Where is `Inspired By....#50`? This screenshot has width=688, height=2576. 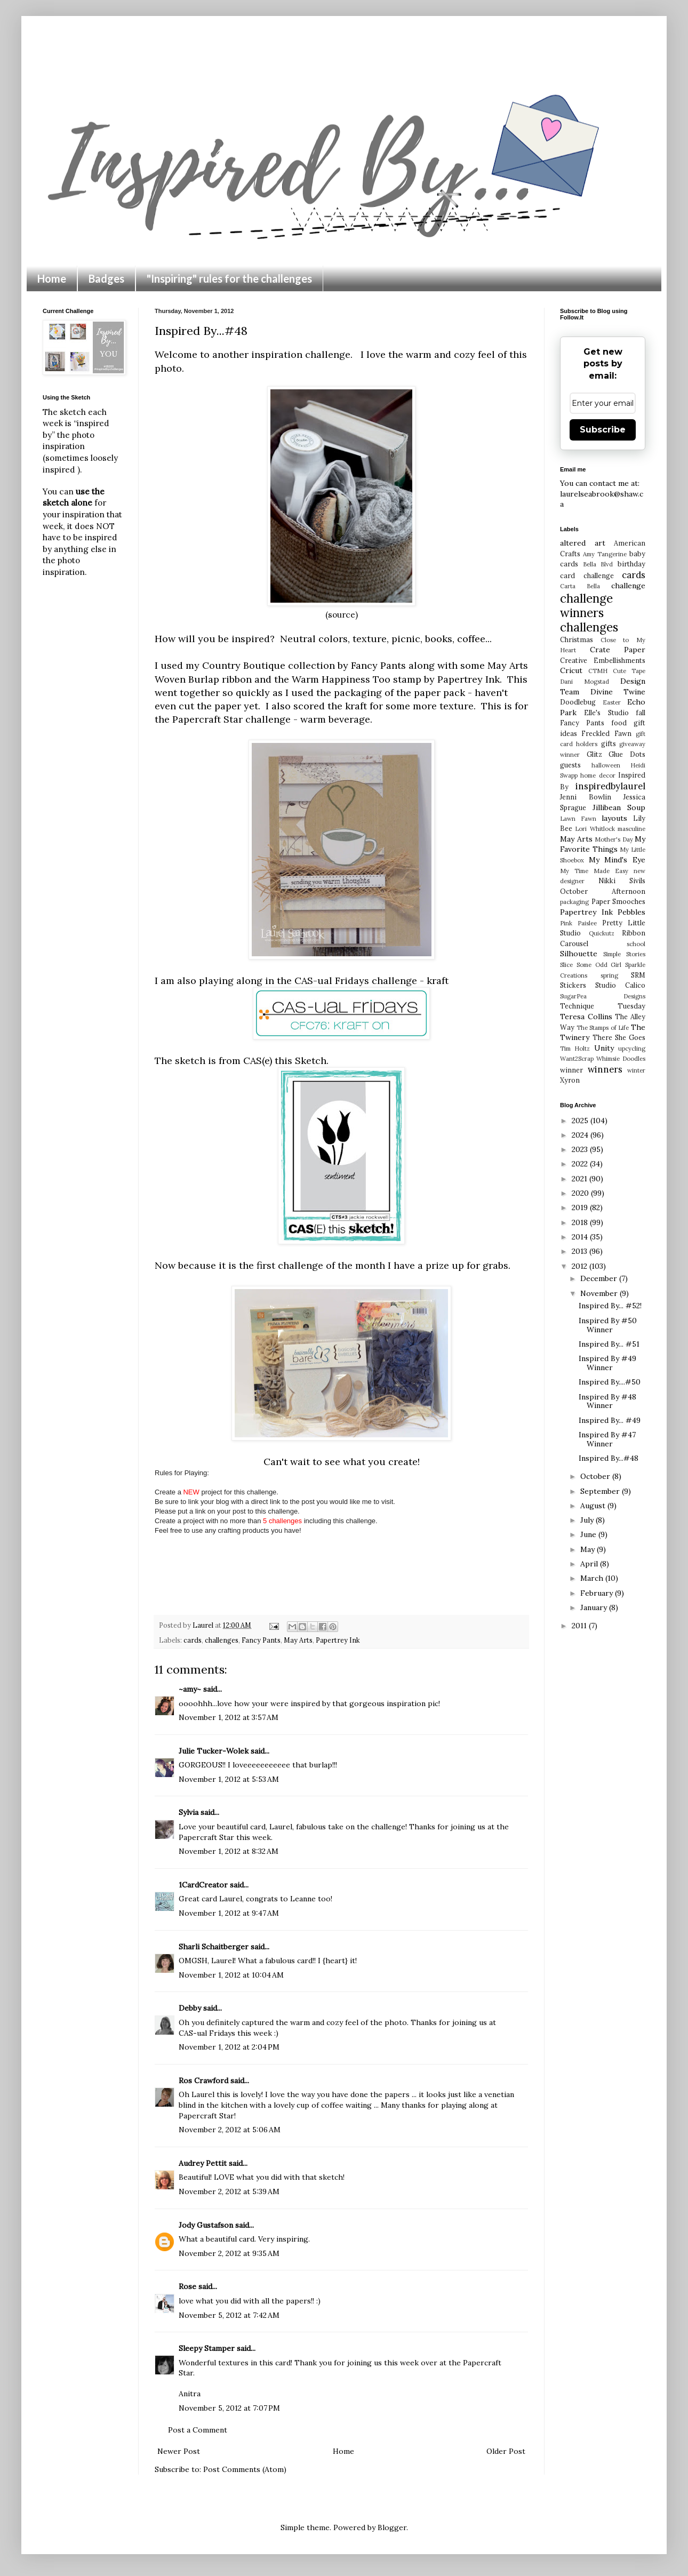 Inspired By....#50 is located at coordinates (610, 1382).